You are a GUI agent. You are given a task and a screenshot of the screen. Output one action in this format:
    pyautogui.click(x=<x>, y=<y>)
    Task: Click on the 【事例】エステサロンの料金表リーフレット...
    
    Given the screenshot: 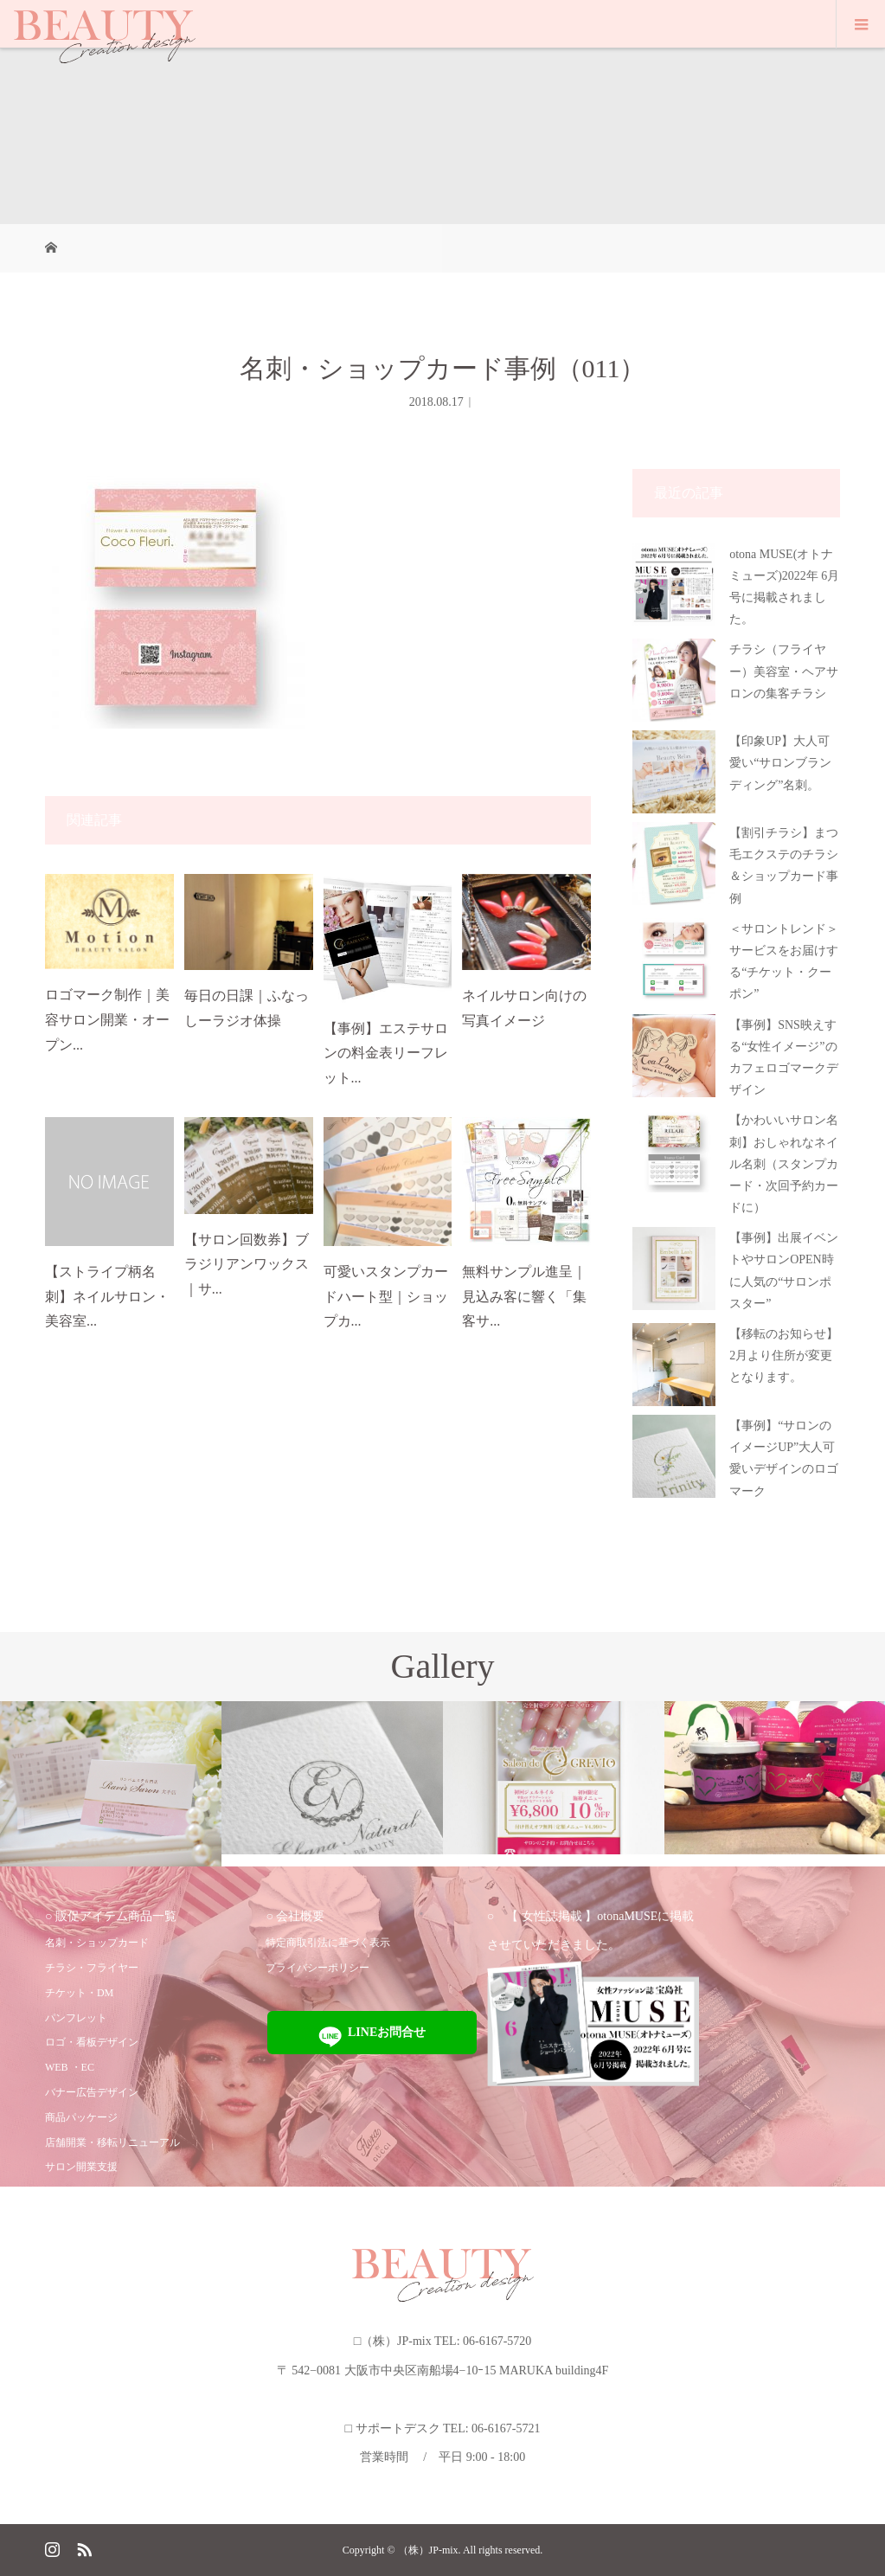 What is the action you would take?
    pyautogui.click(x=386, y=1053)
    